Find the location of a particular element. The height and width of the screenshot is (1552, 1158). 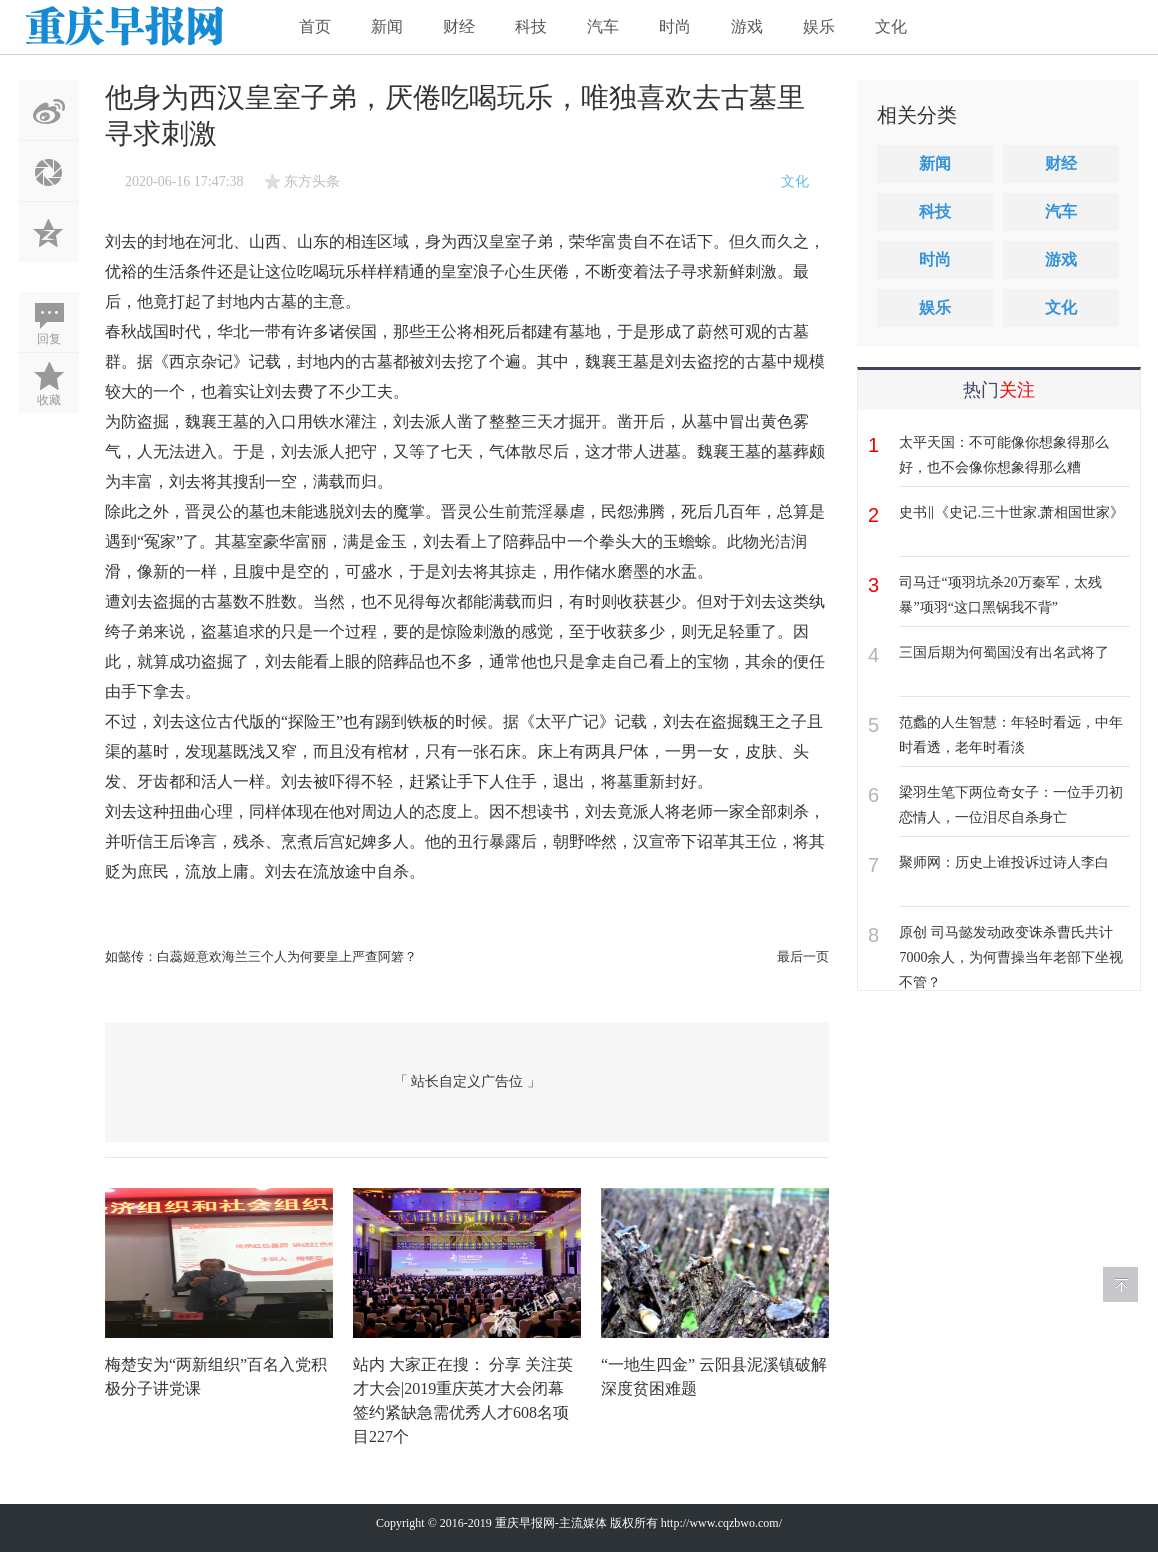

文化 is located at coordinates (891, 26).